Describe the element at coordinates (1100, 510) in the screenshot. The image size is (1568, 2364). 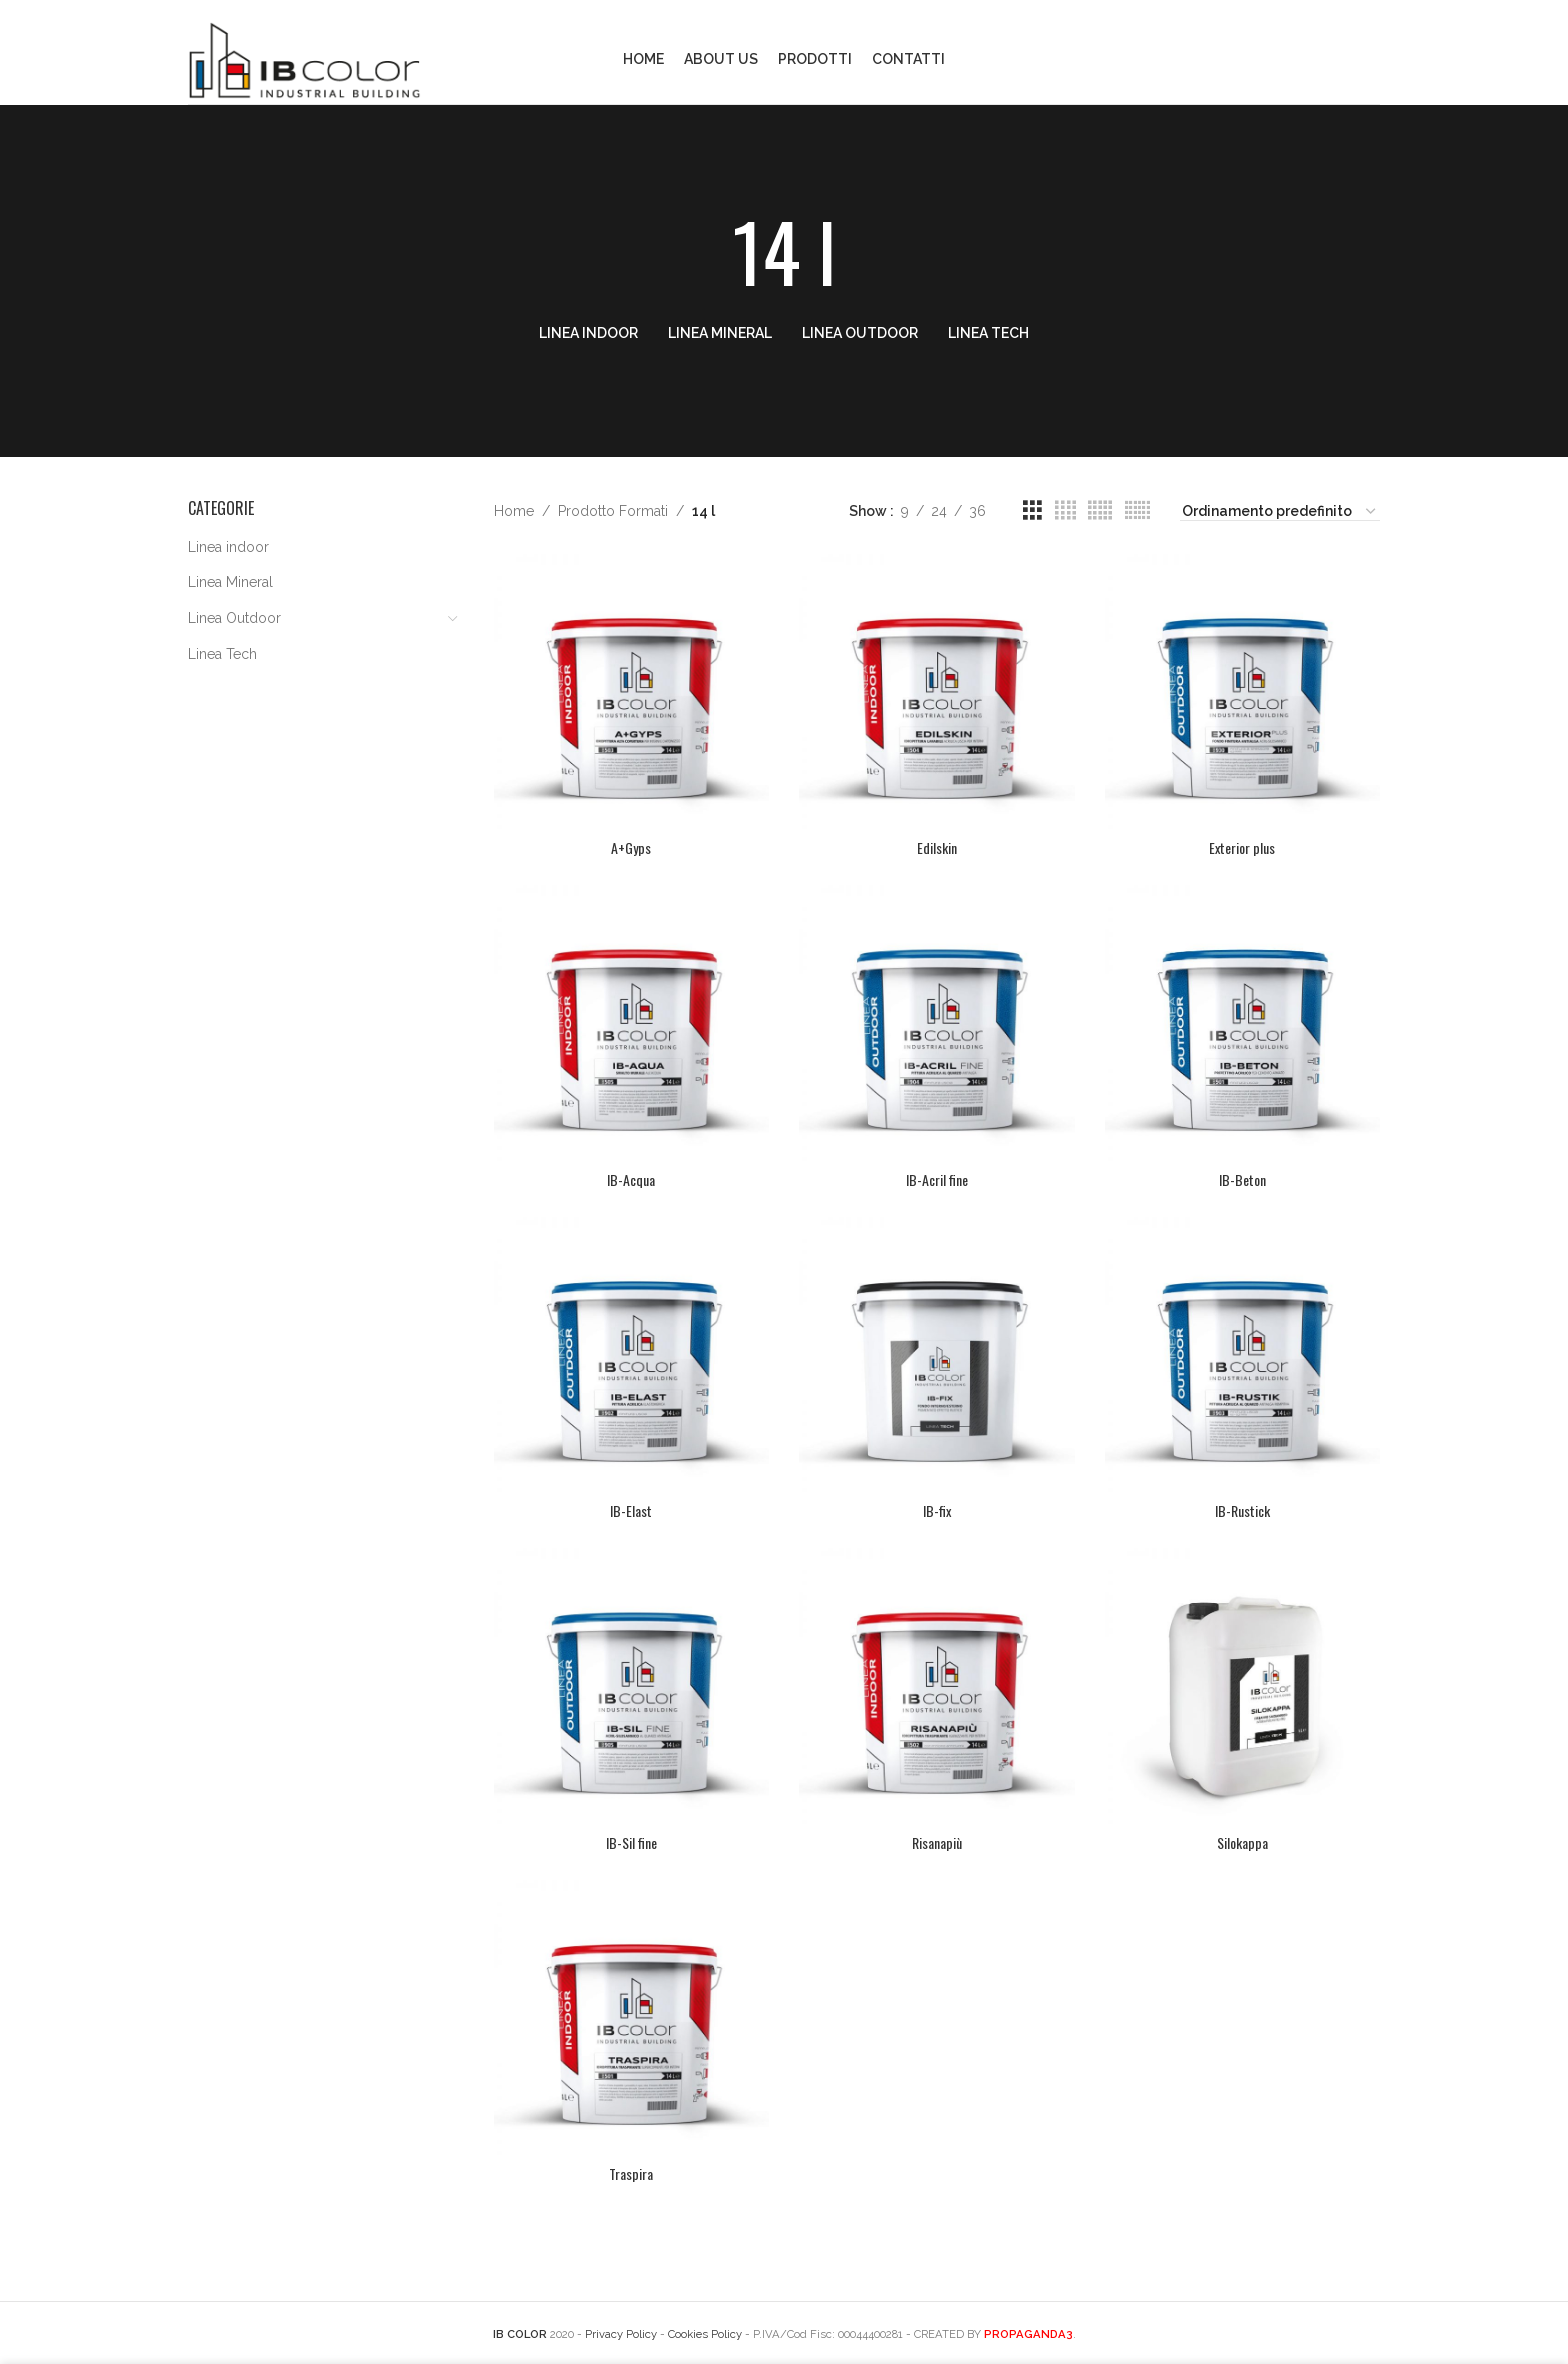
I see `[Grid view 5]` at that location.